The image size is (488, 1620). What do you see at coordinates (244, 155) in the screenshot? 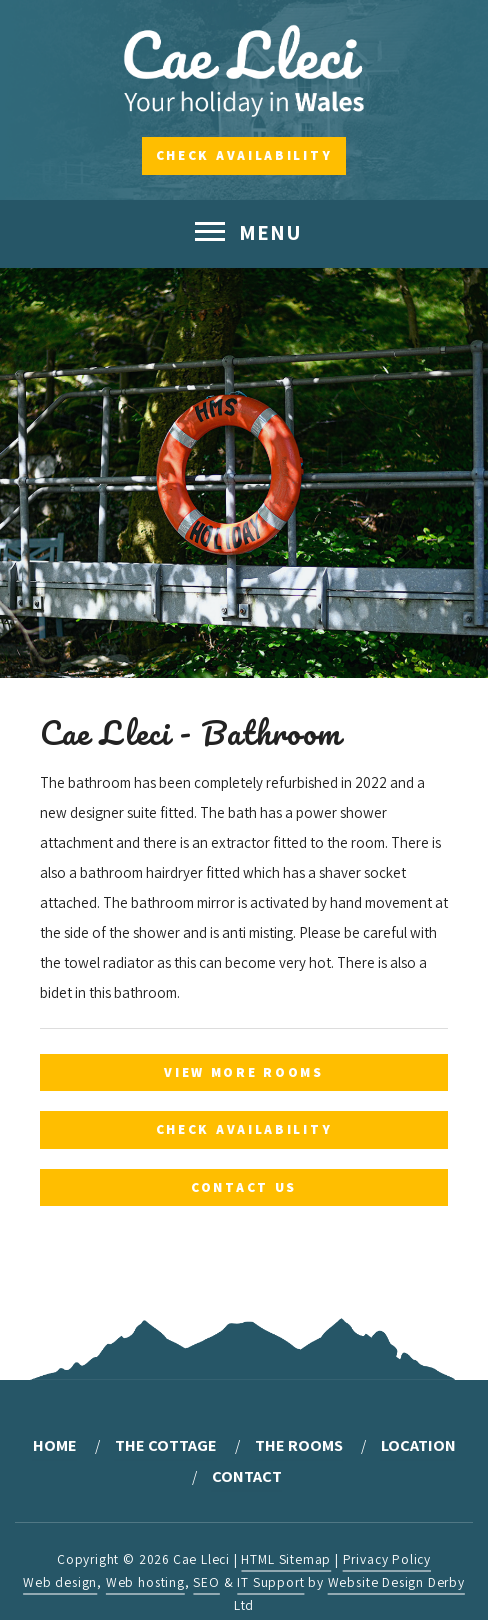
I see `Check Availability` at bounding box center [244, 155].